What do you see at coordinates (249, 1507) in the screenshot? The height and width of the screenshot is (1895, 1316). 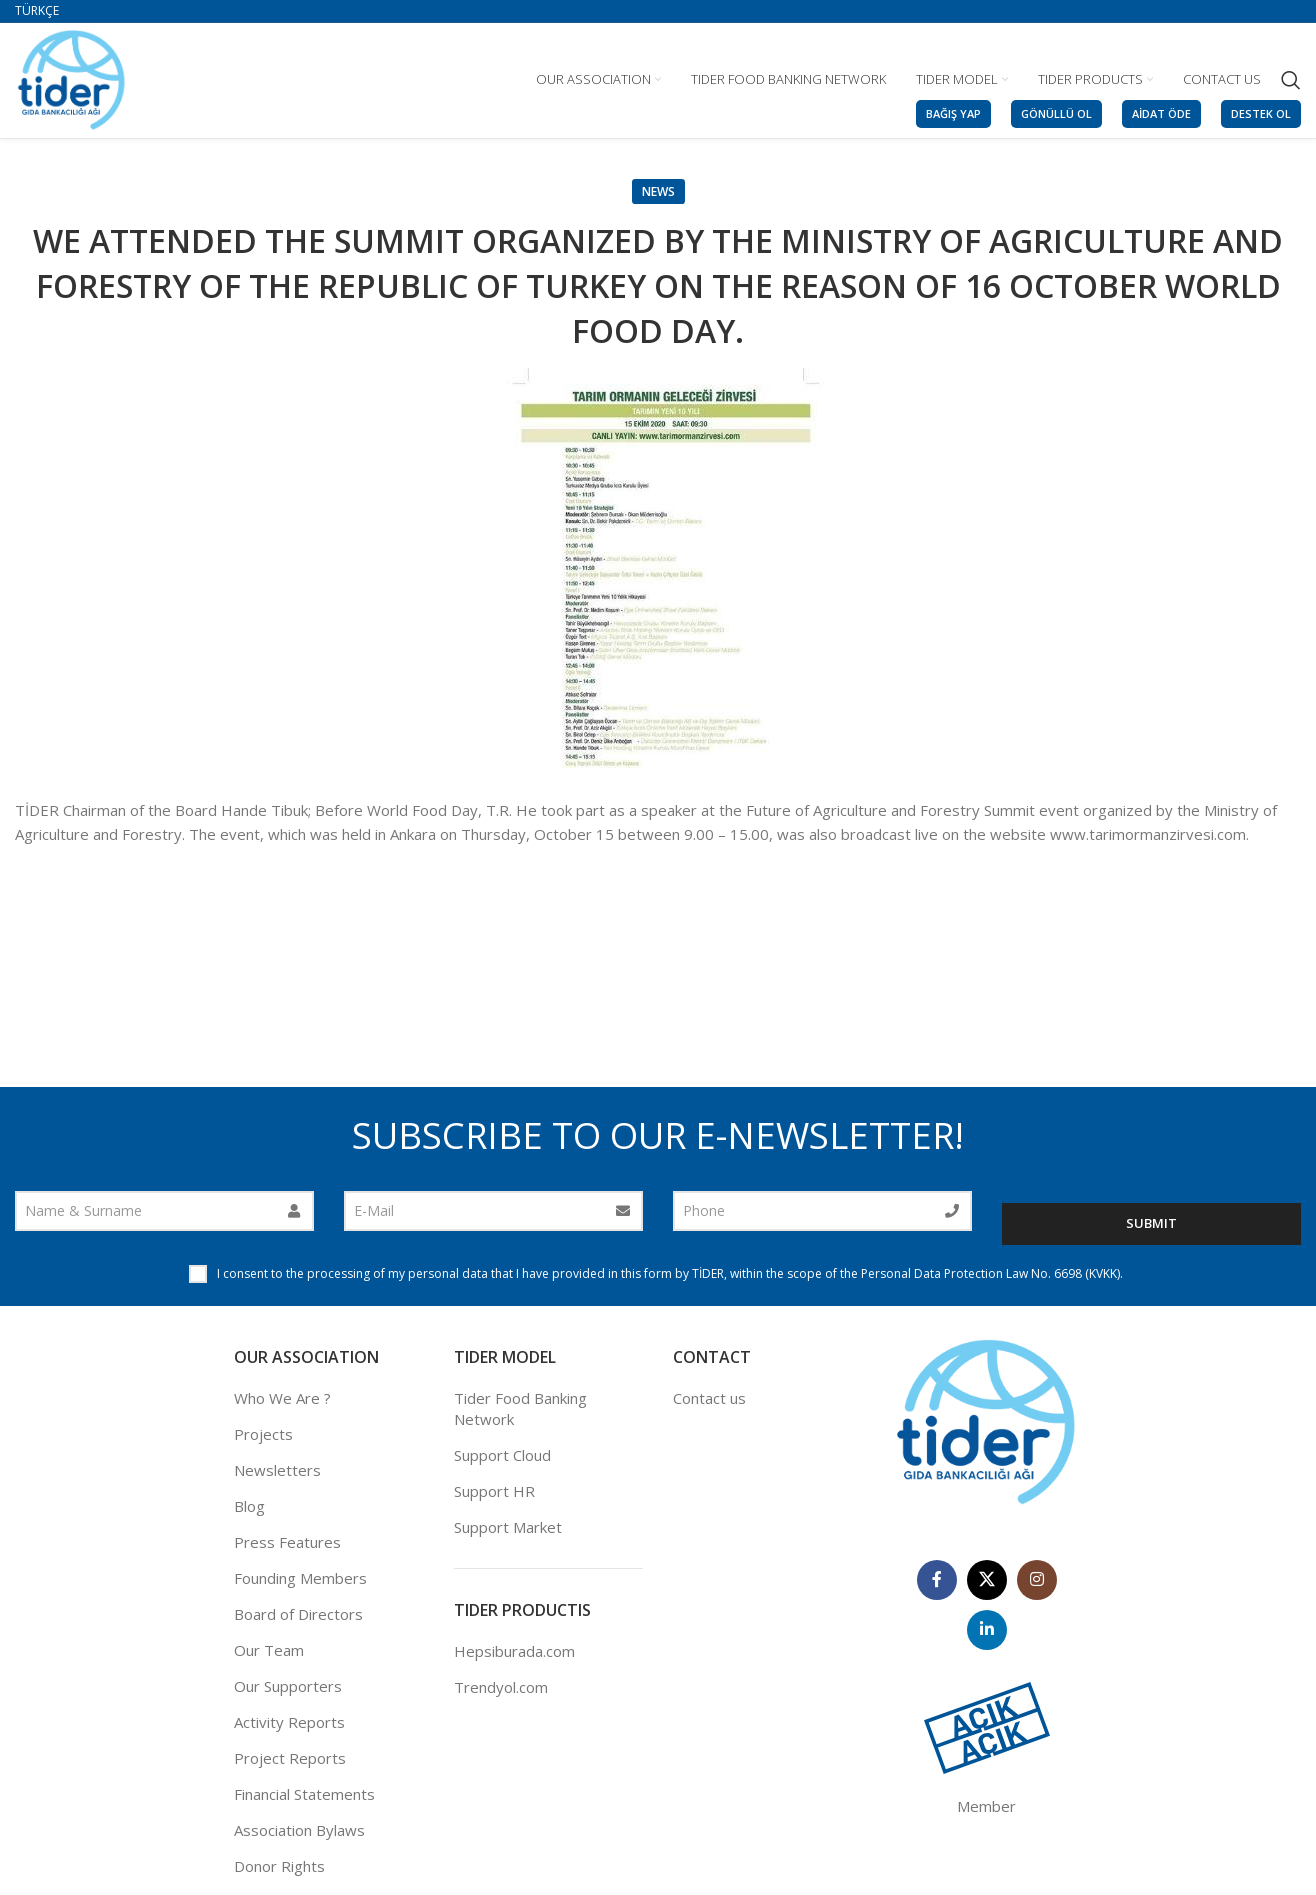 I see `Blog` at bounding box center [249, 1507].